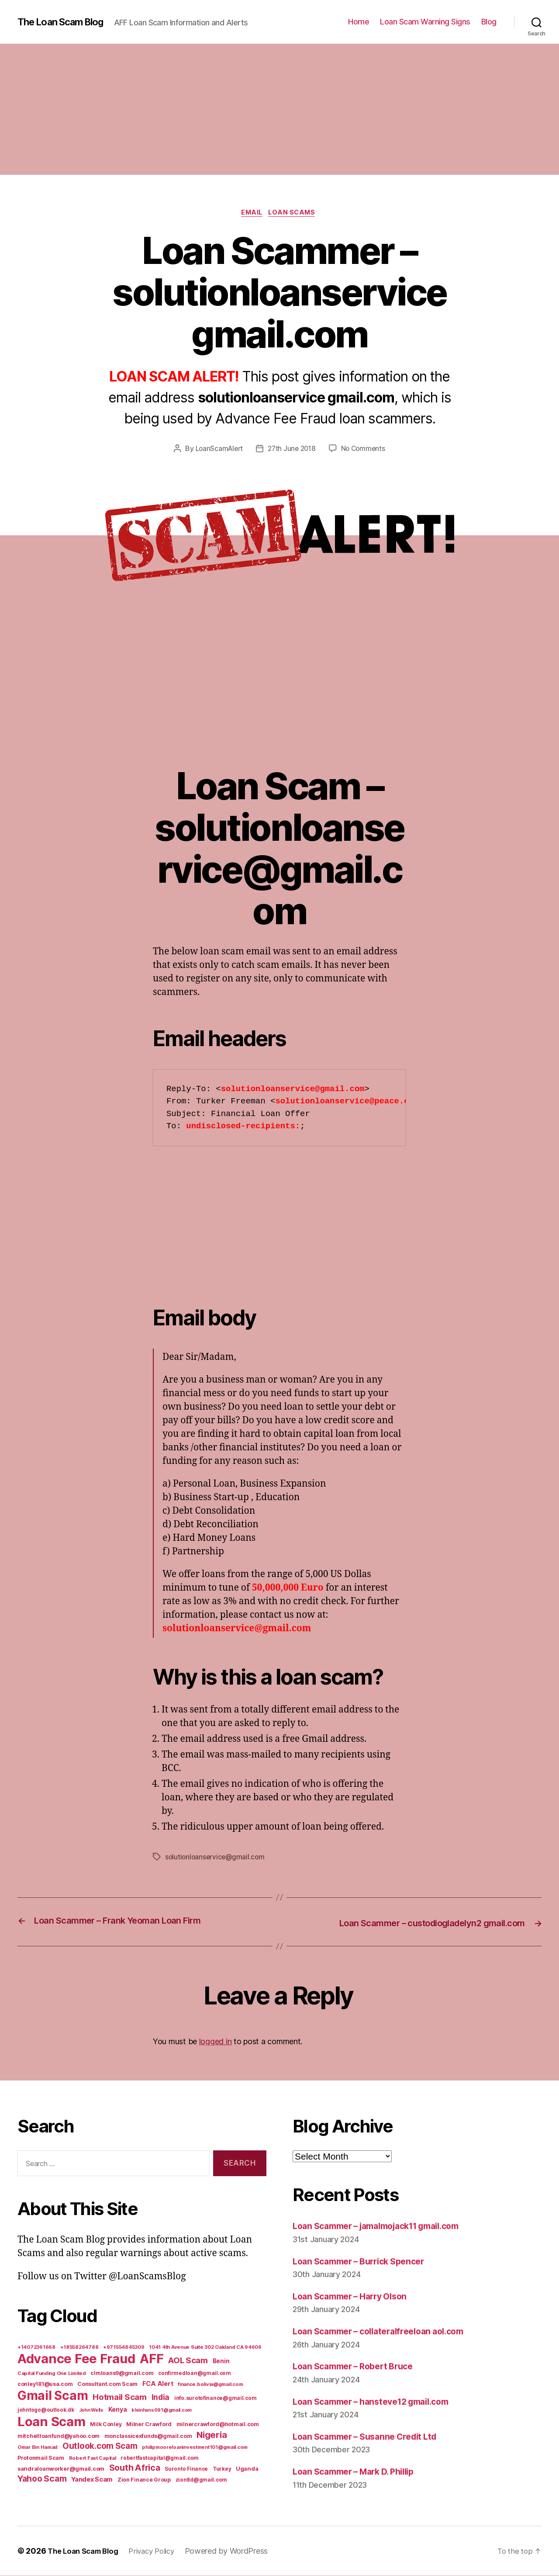 Image resolution: width=559 pixels, height=2576 pixels. I want to click on Milner Crawford [Milner Crawford (8 items)], so click(149, 2424).